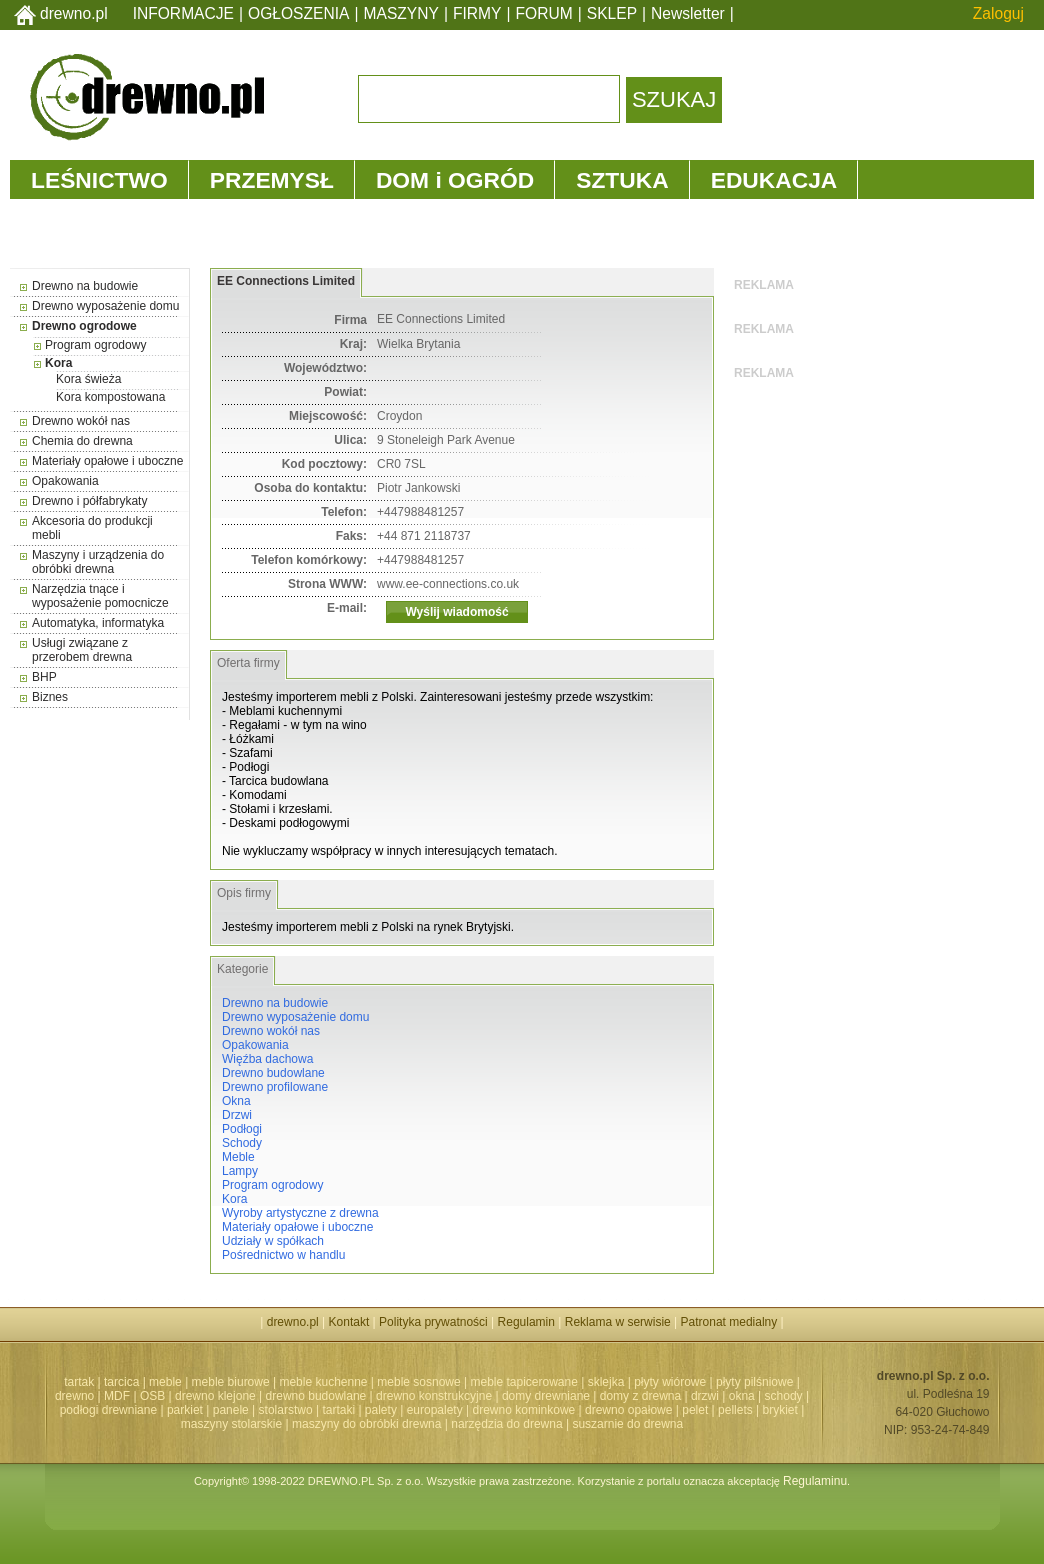  Describe the element at coordinates (44, 677) in the screenshot. I see `BHP` at that location.